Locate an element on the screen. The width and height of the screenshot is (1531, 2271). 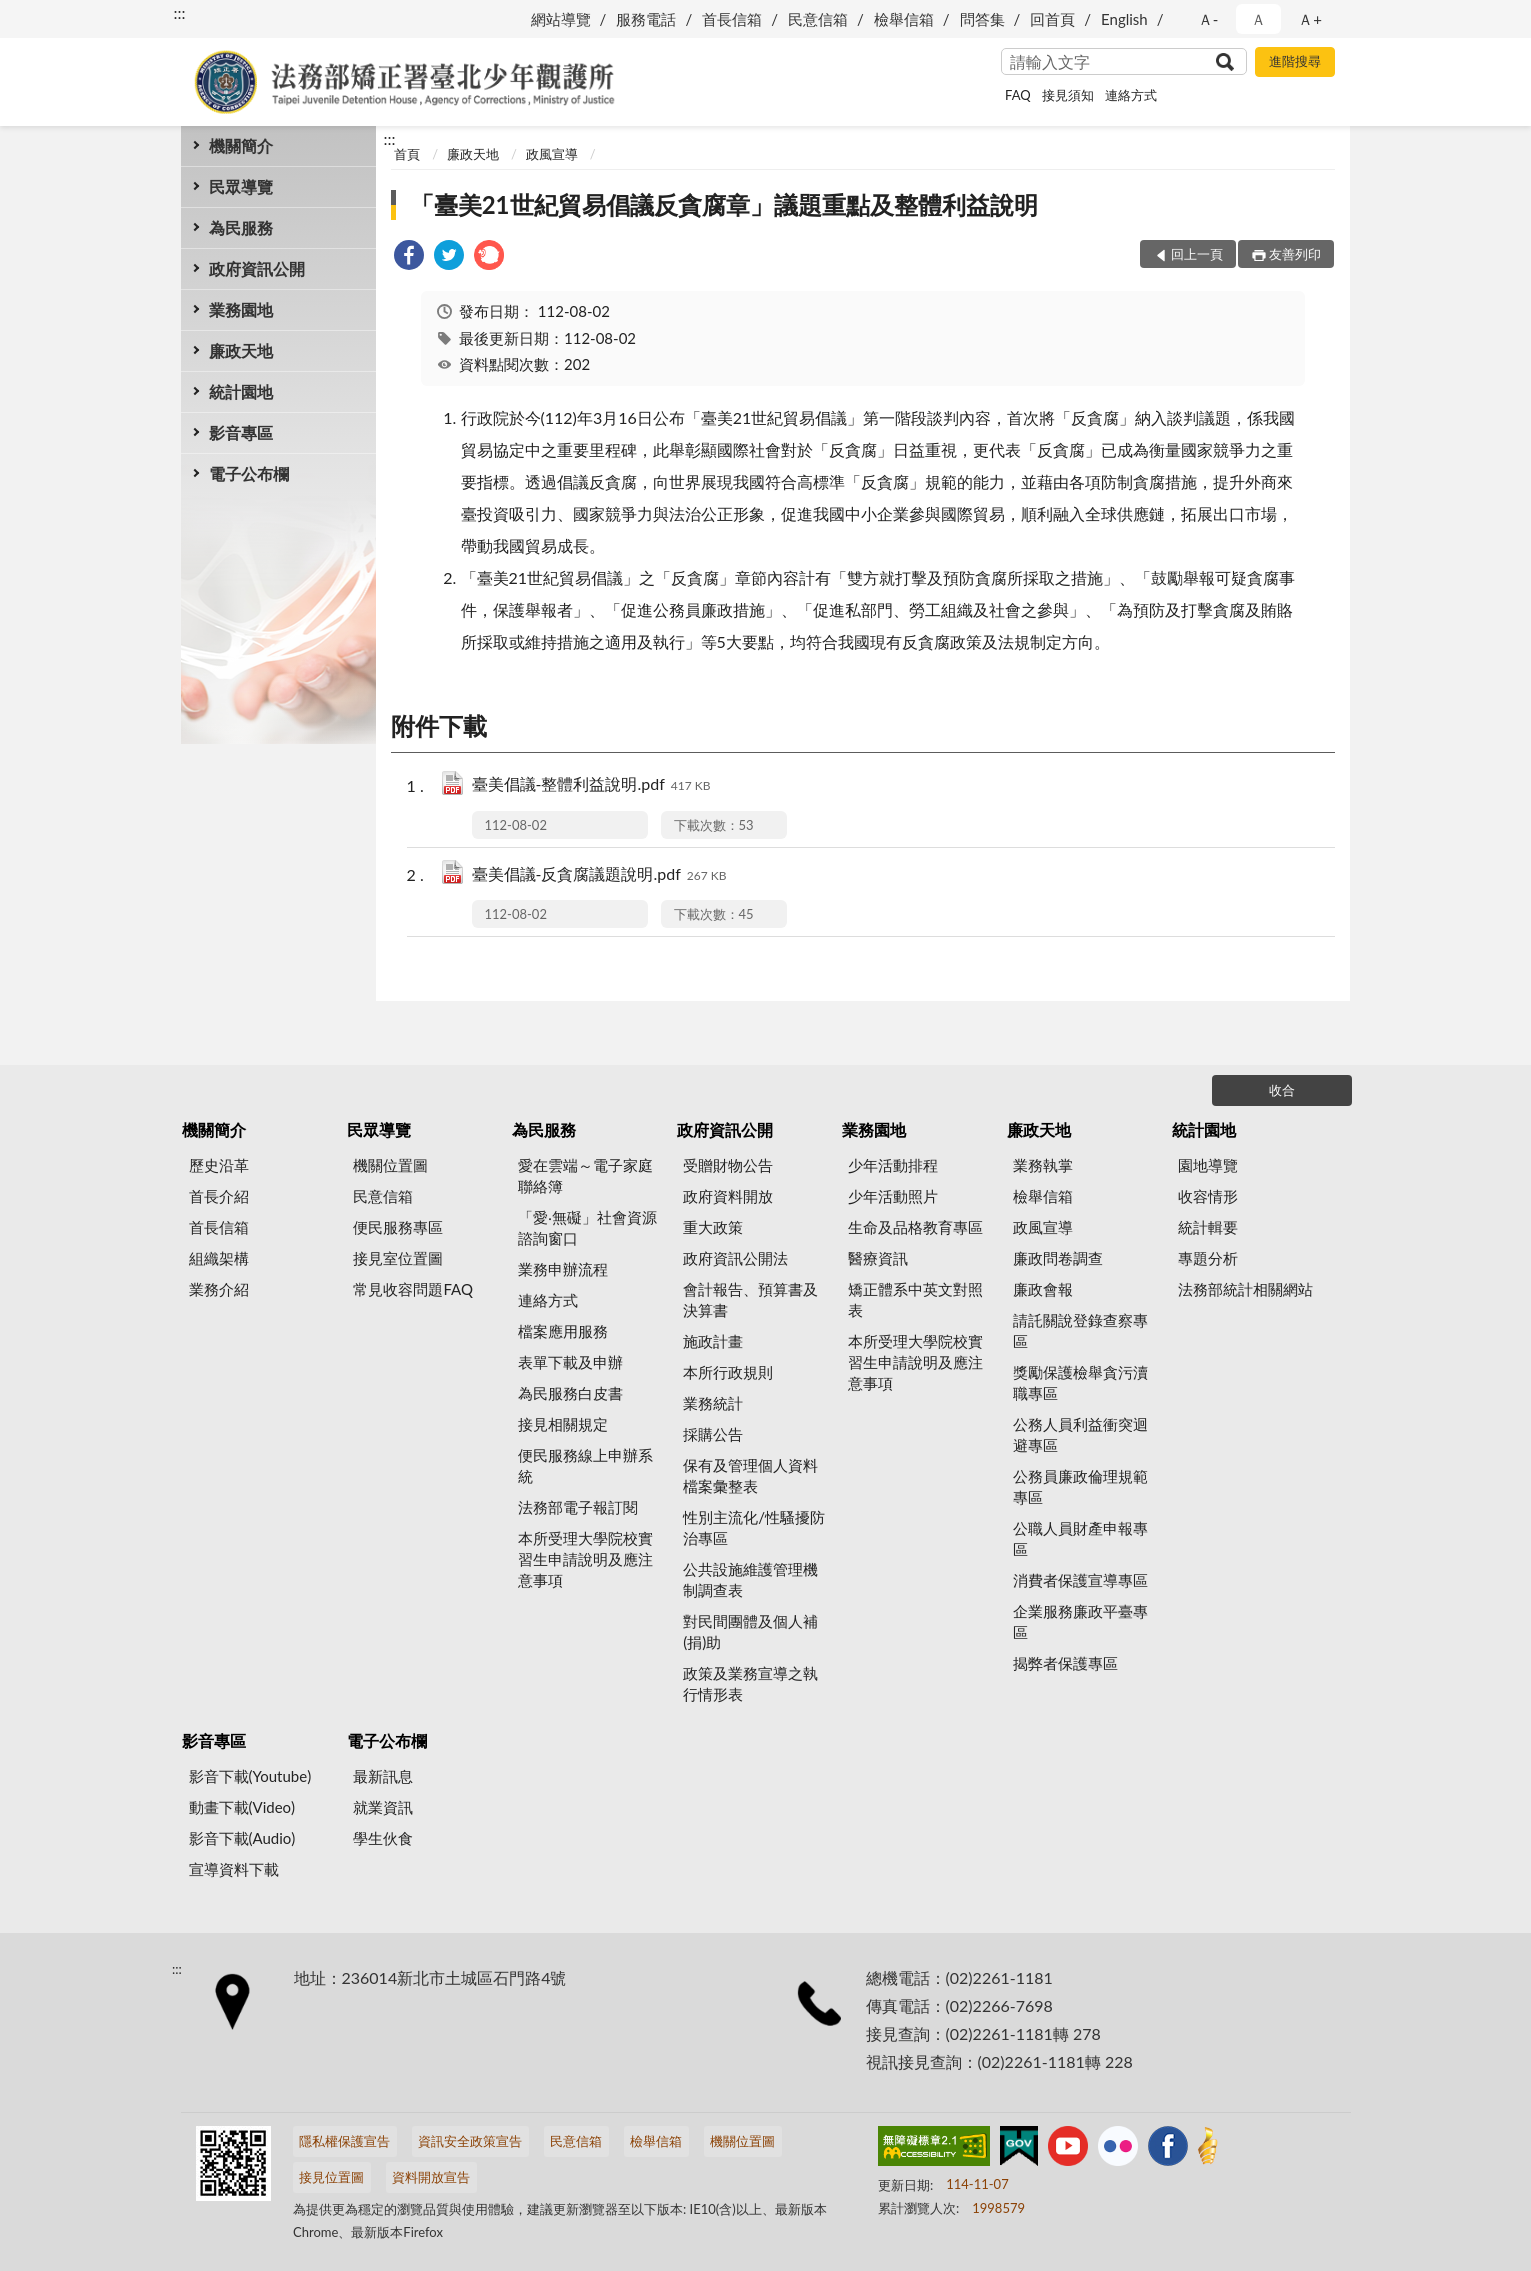
接見位置圖 is located at coordinates (331, 2177).